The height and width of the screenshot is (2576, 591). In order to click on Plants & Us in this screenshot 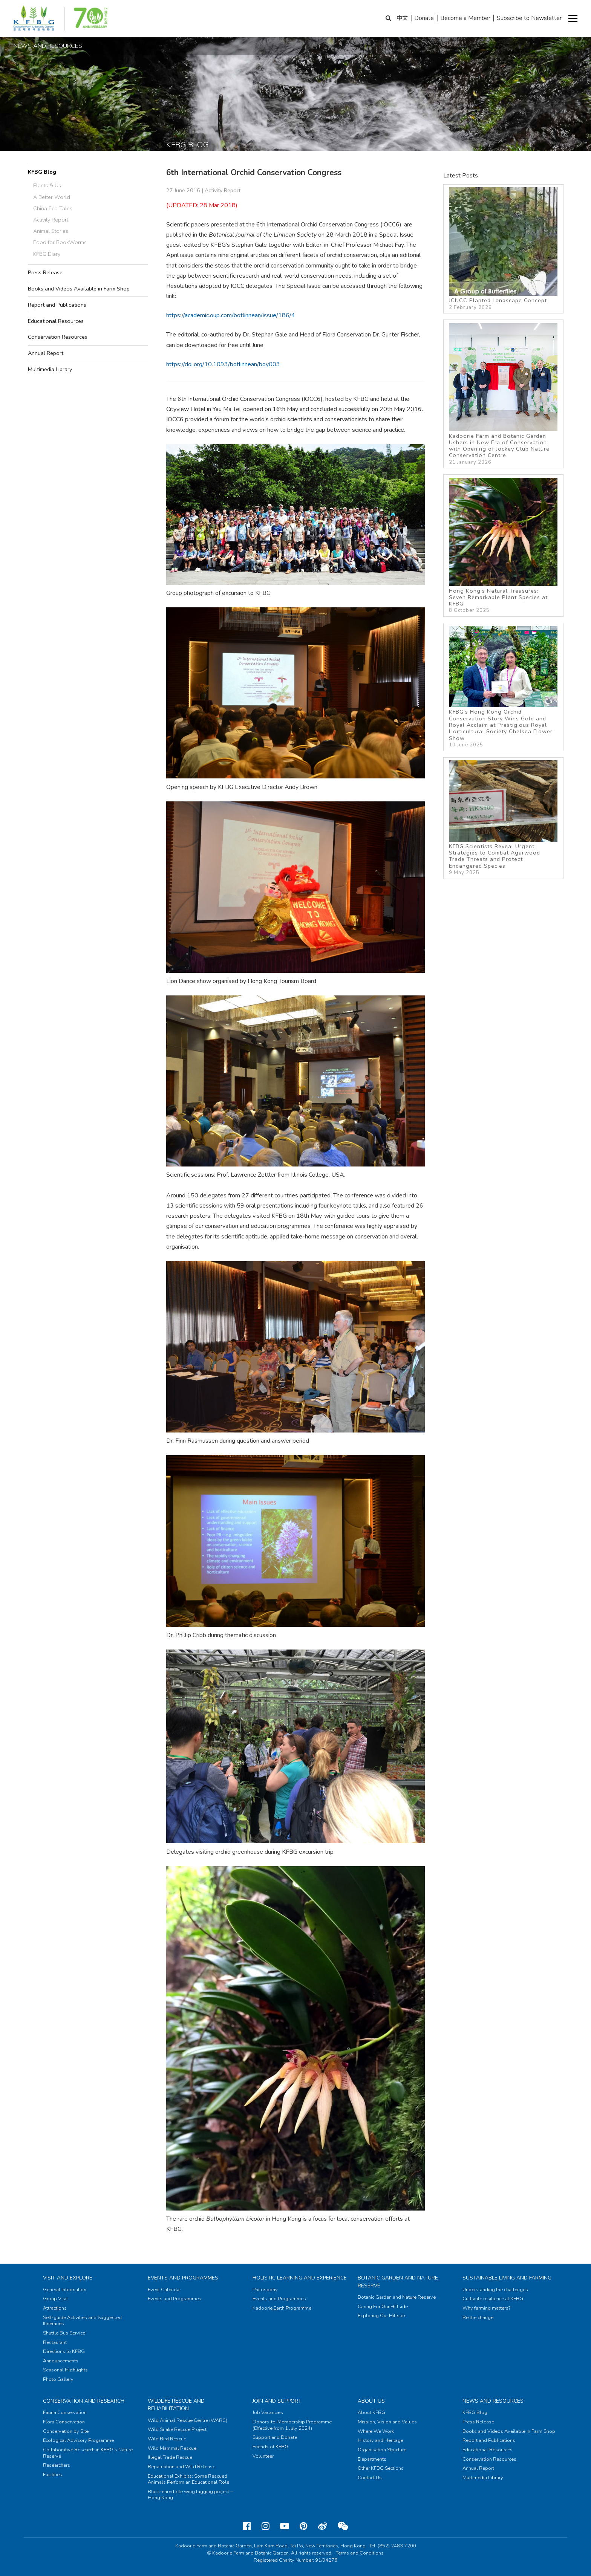, I will do `click(47, 185)`.